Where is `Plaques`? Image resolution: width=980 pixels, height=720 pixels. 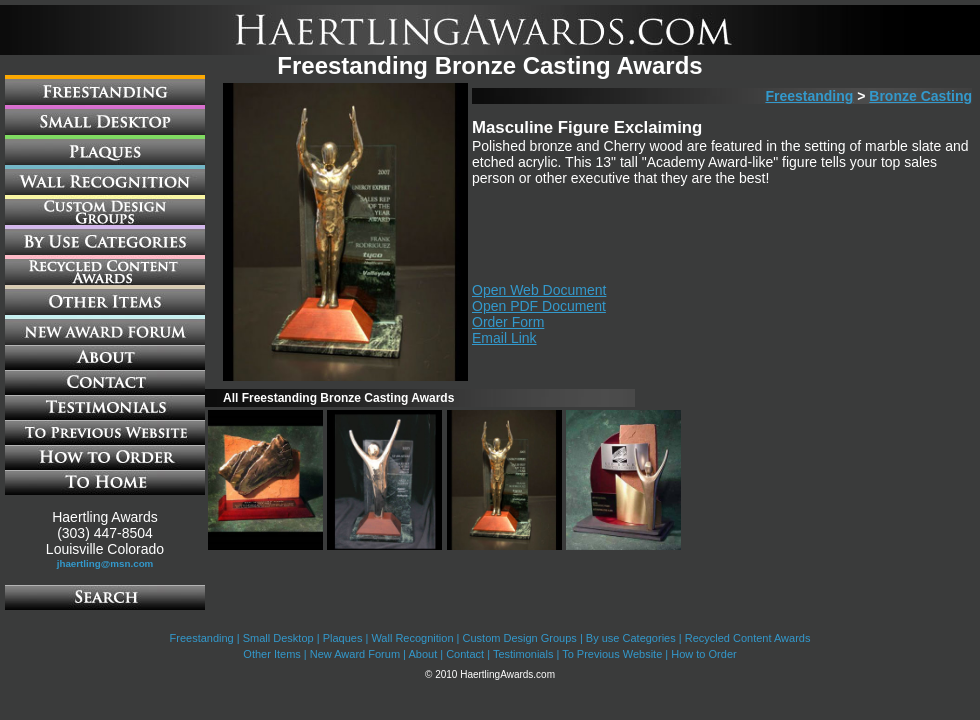
Plaques is located at coordinates (343, 638).